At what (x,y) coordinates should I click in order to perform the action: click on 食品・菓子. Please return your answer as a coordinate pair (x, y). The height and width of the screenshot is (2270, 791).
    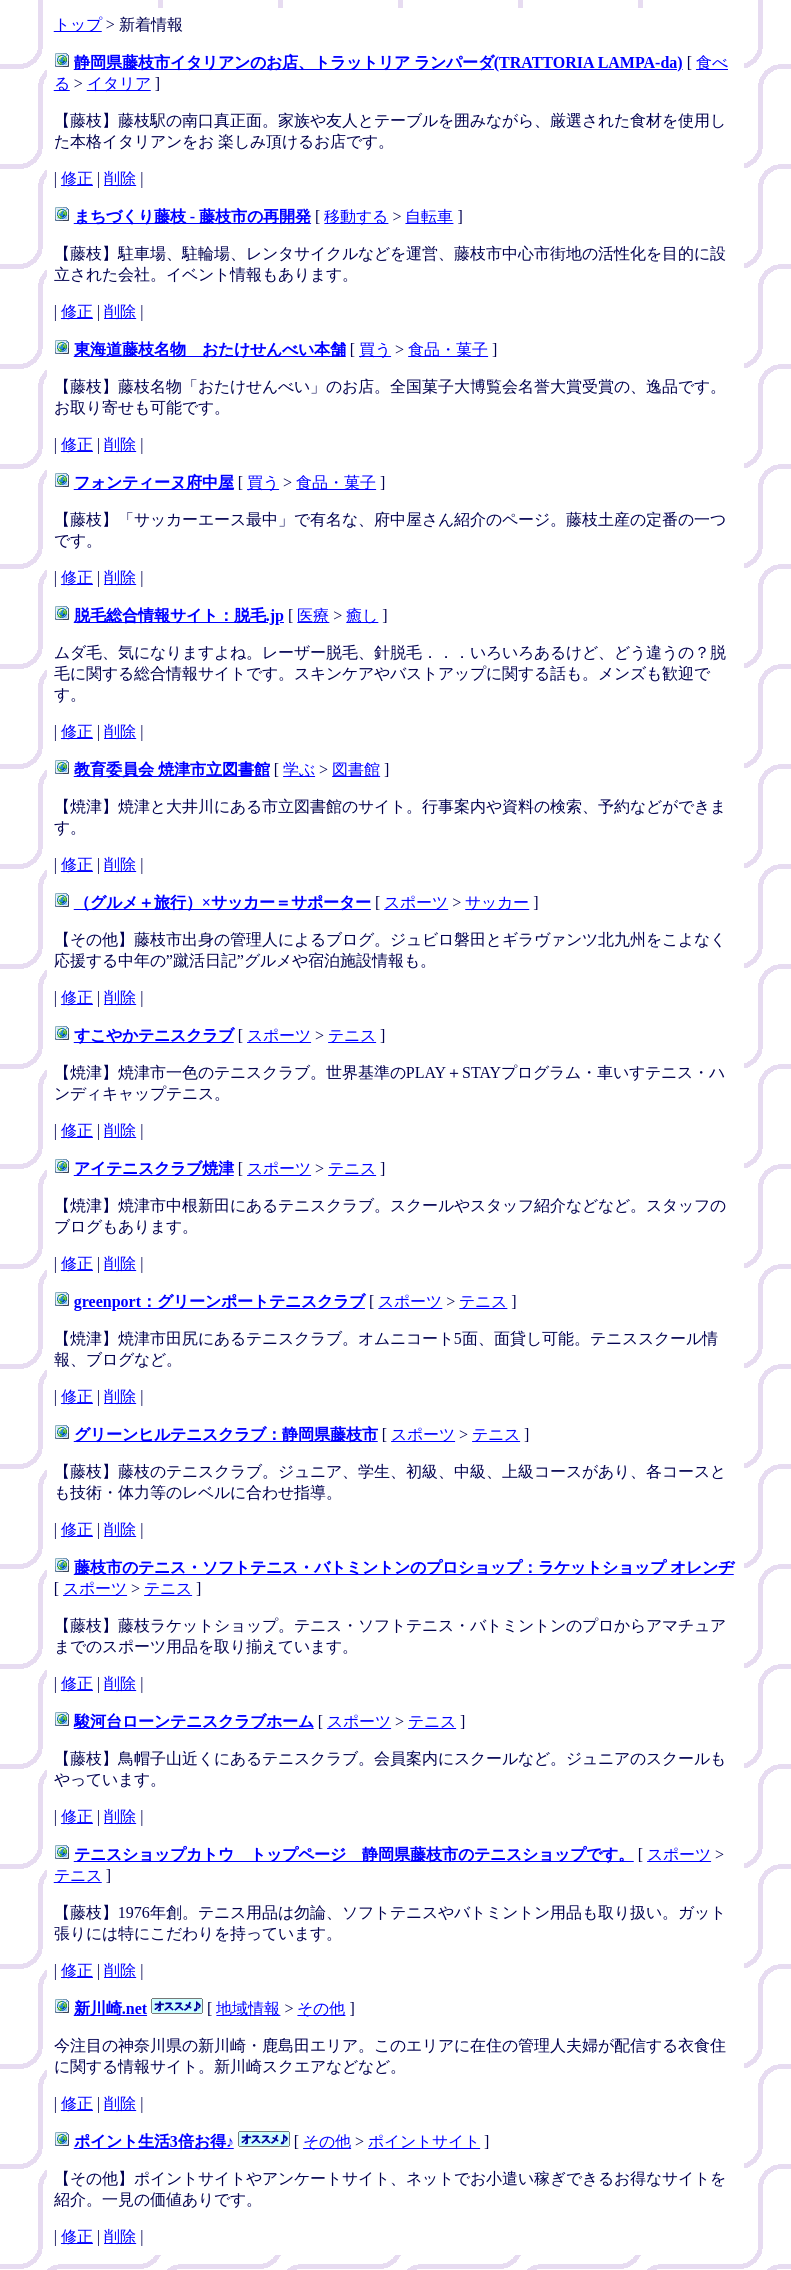
    Looking at the image, I should click on (448, 349).